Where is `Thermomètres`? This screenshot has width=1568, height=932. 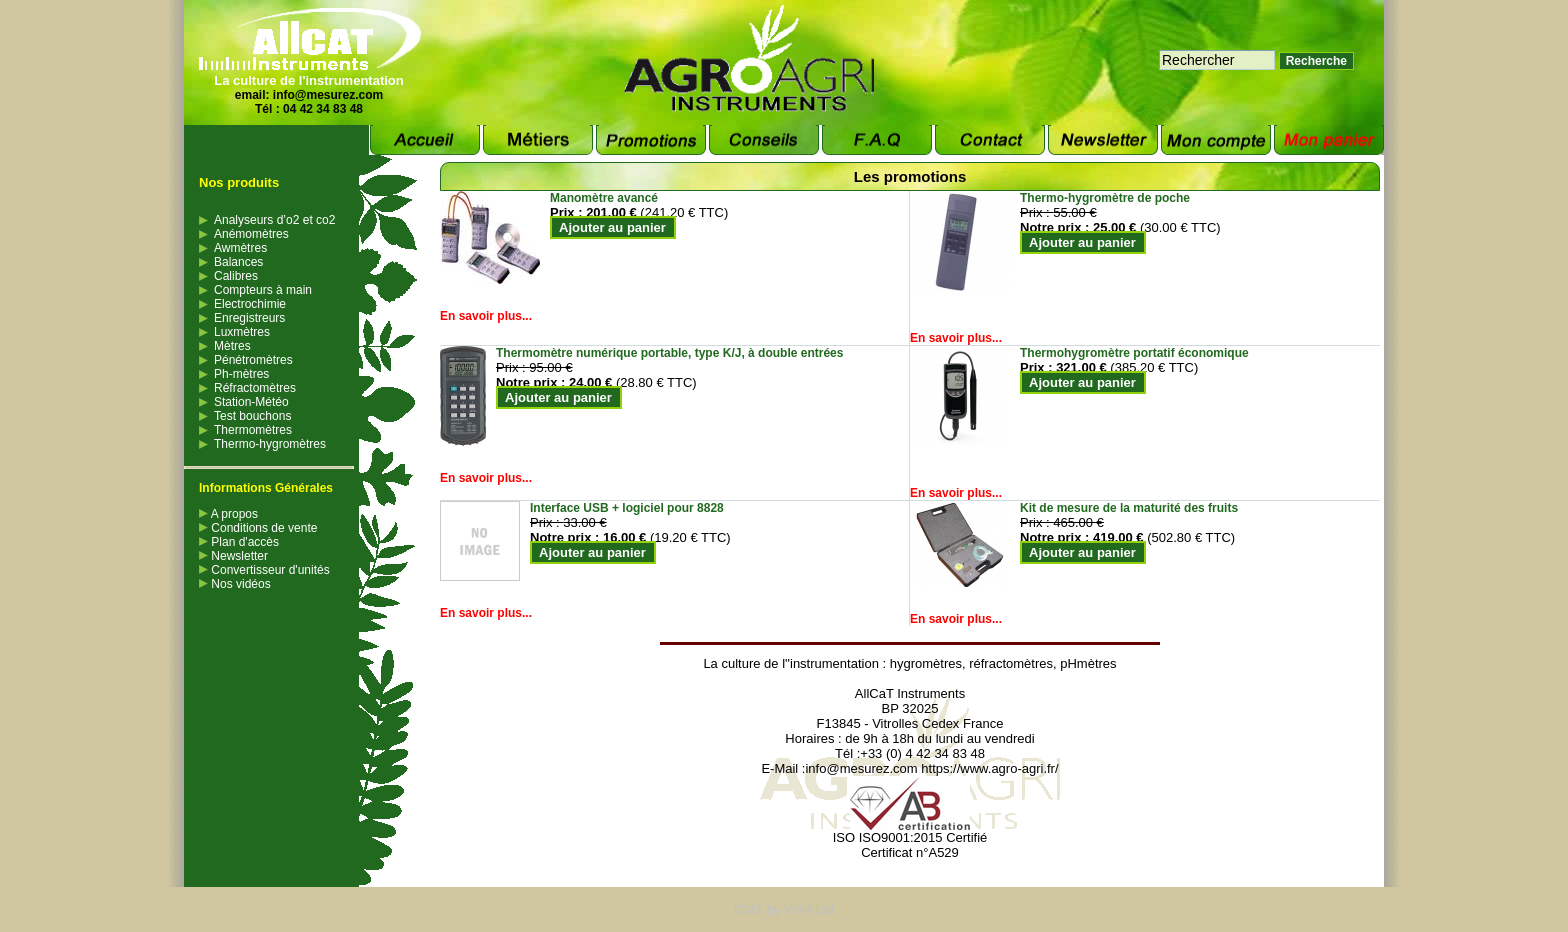
Thermomètres is located at coordinates (253, 430).